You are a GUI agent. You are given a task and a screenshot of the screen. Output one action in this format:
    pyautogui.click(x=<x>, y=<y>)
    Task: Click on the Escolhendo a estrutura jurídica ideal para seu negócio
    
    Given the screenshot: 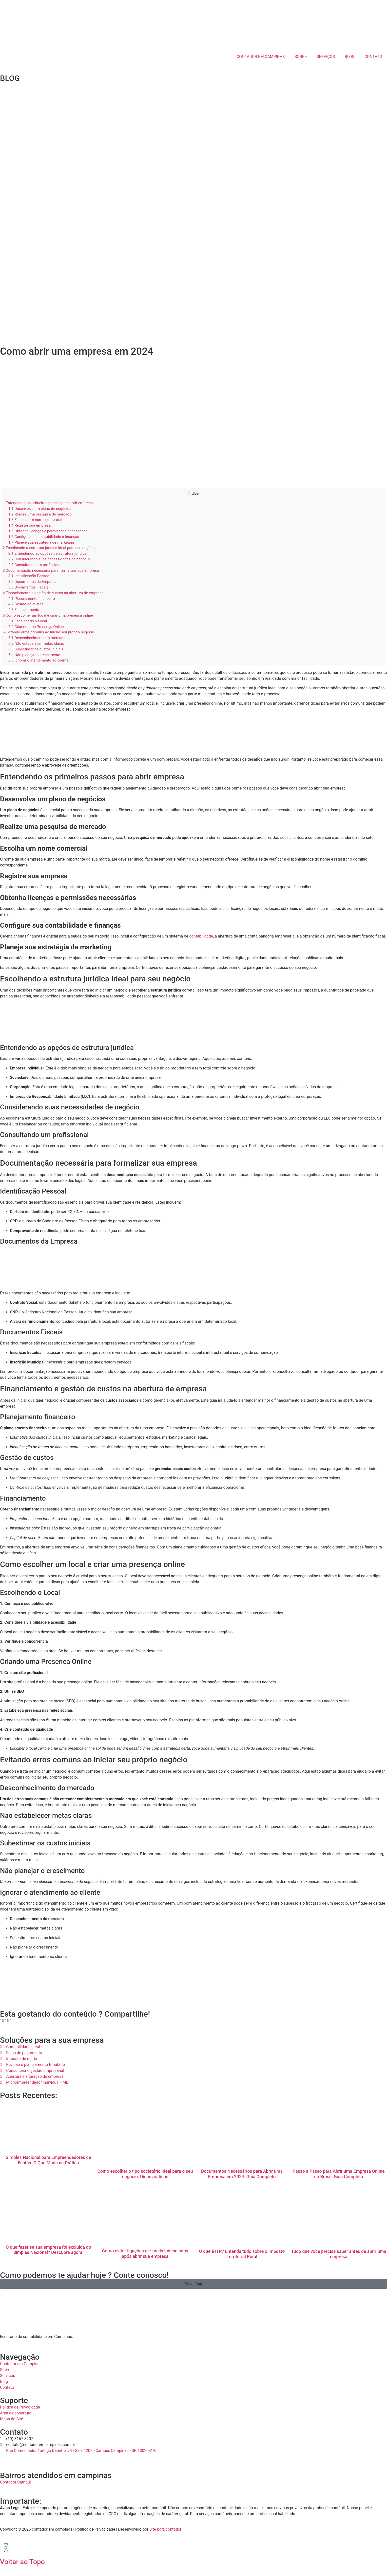 What is the action you would take?
    pyautogui.click(x=49, y=548)
    